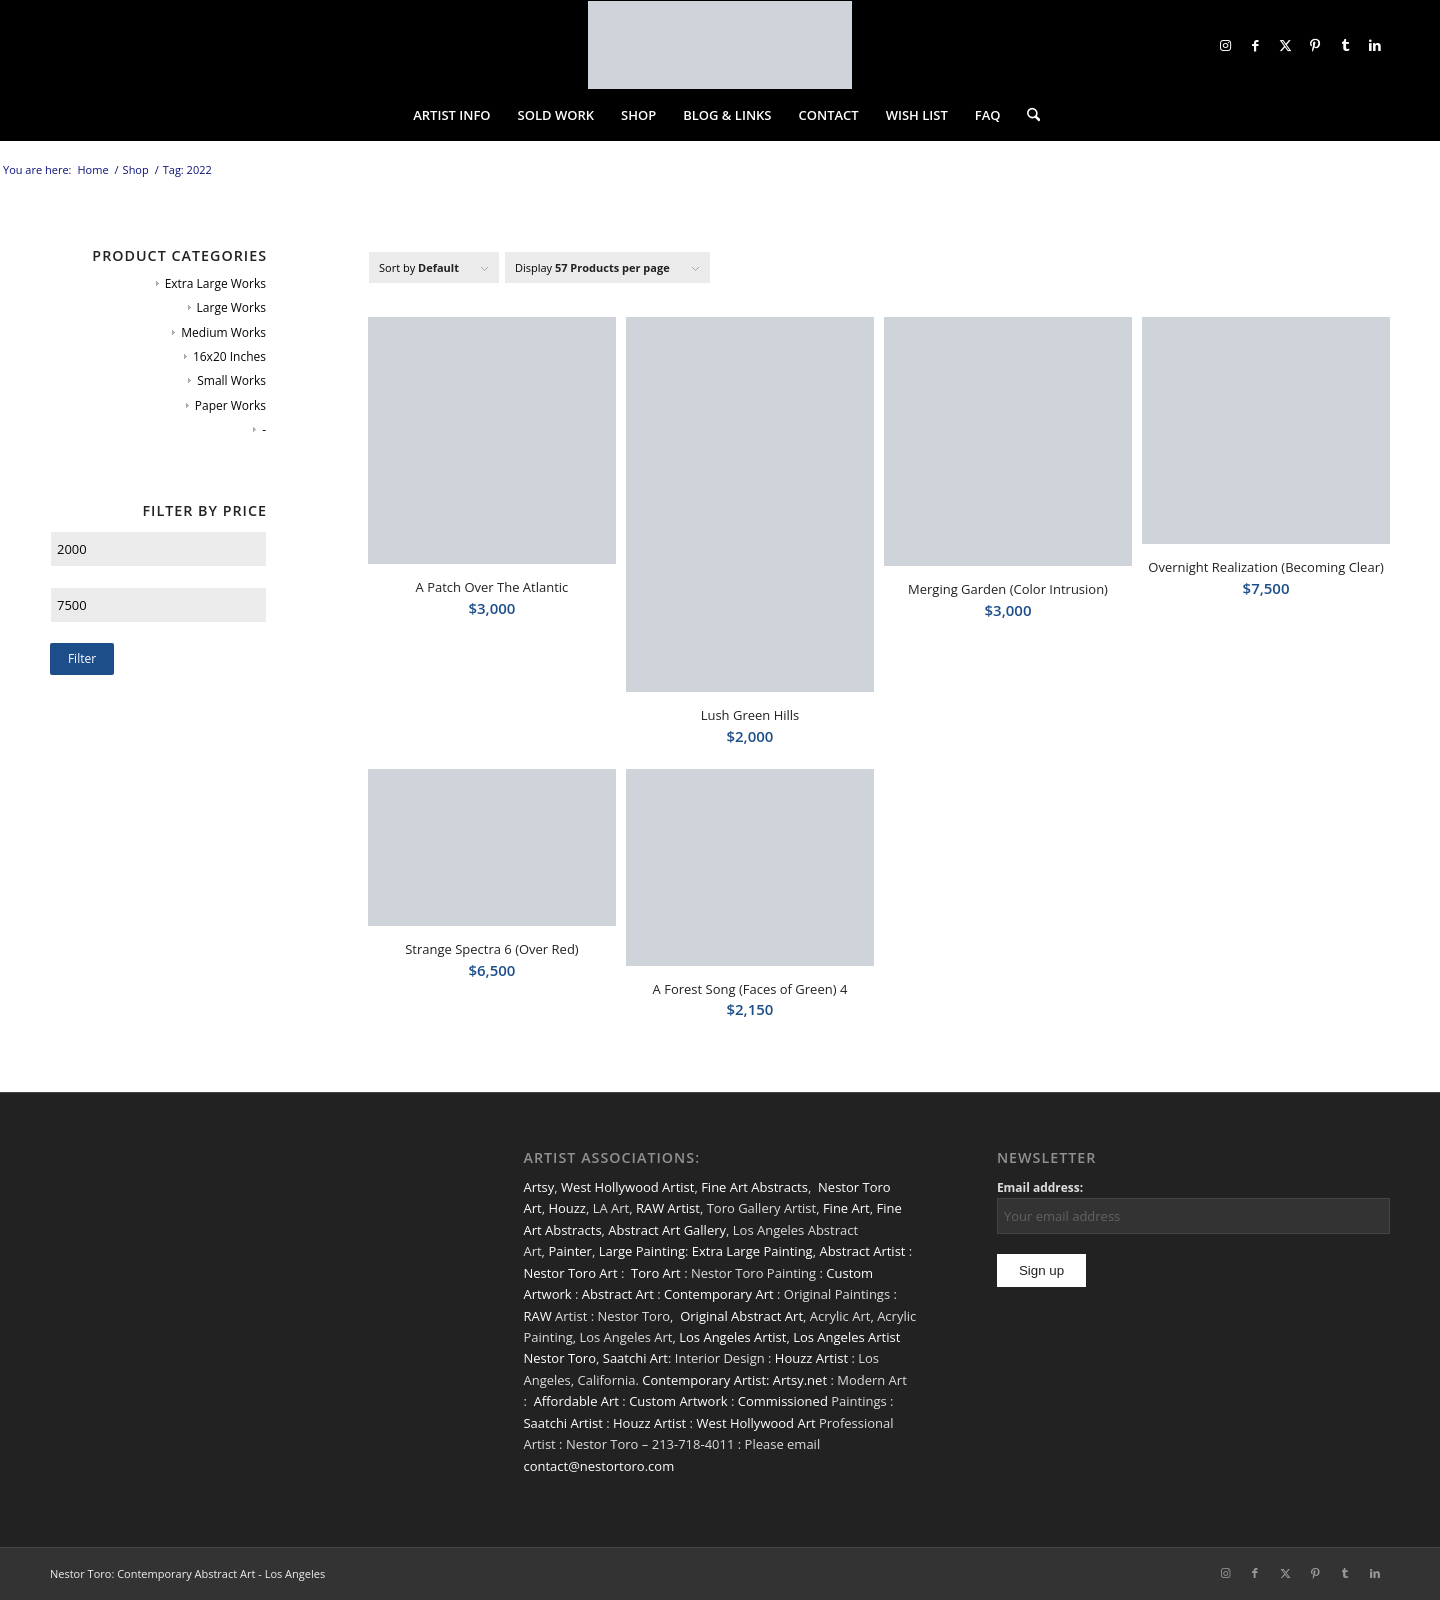 Image resolution: width=1440 pixels, height=1600 pixels. I want to click on [menuitem], so click(451, 115).